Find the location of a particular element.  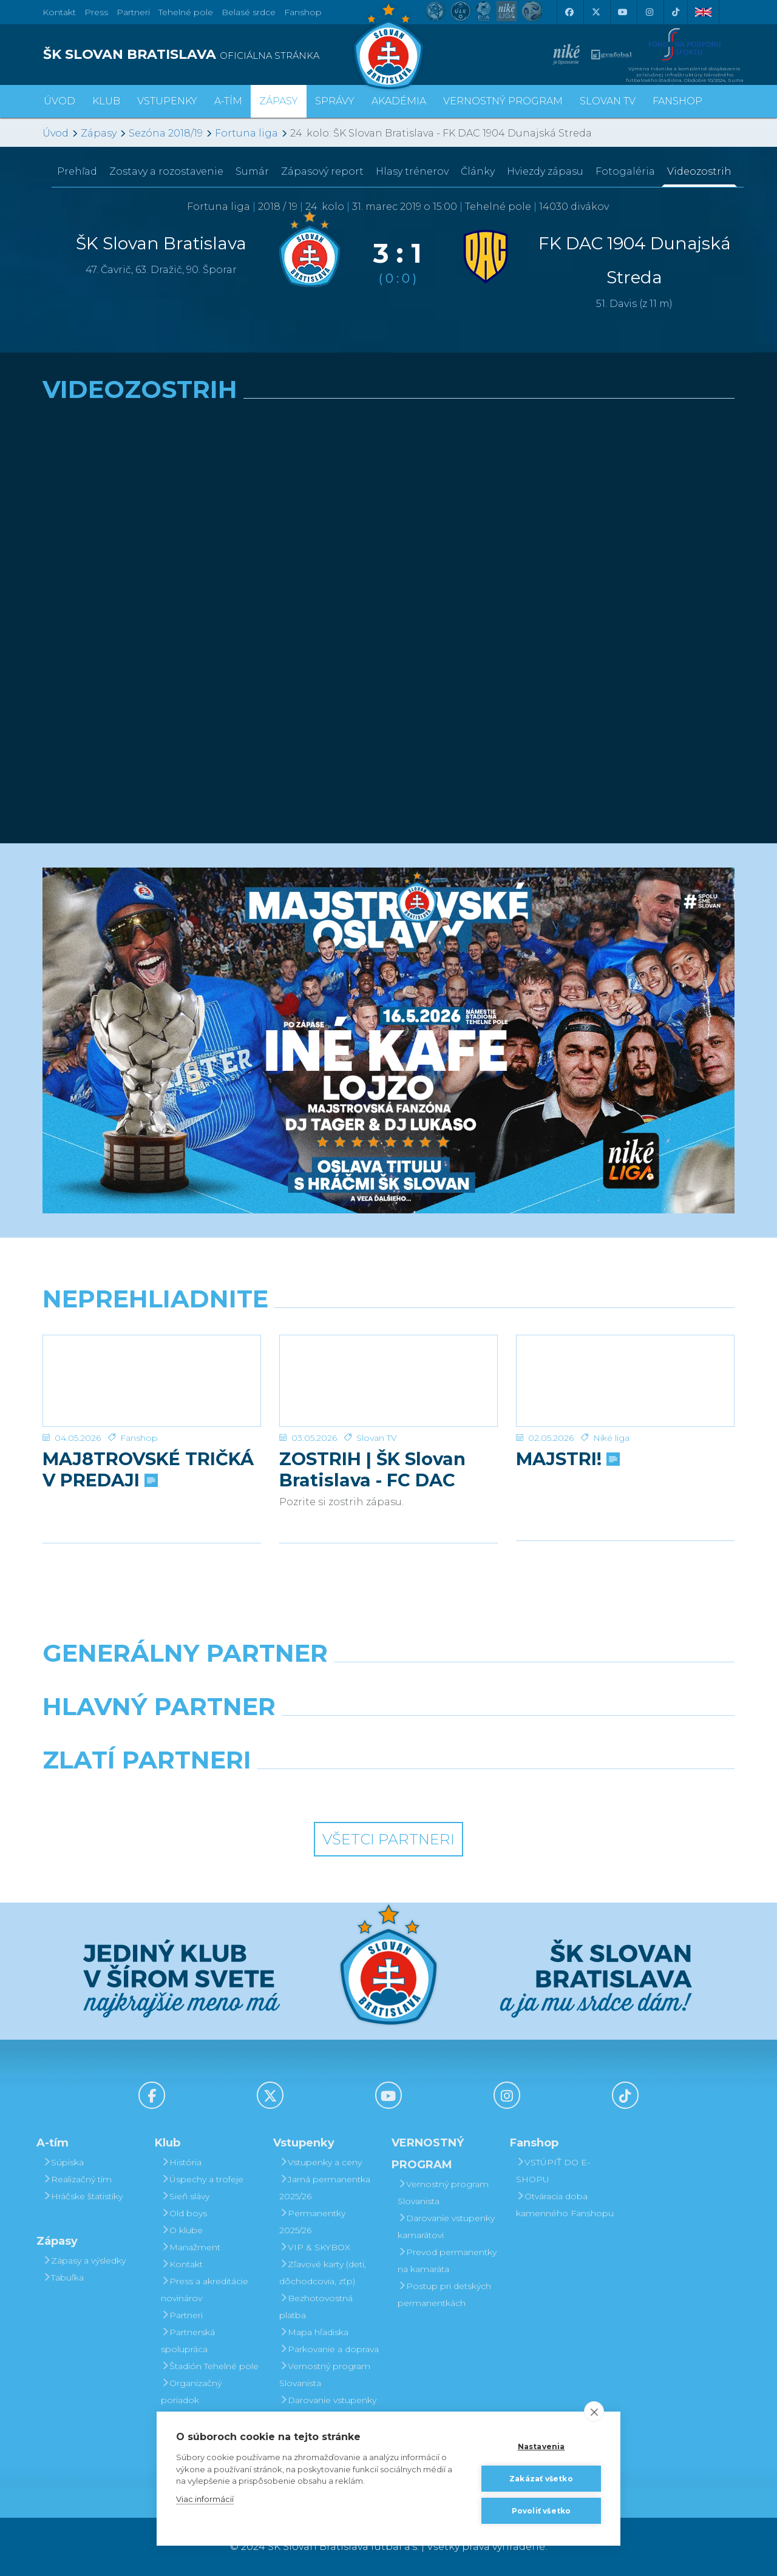

[MAJ8TROVSKÉ TRIČKÁ V PREDAJI] is located at coordinates (151, 1381).